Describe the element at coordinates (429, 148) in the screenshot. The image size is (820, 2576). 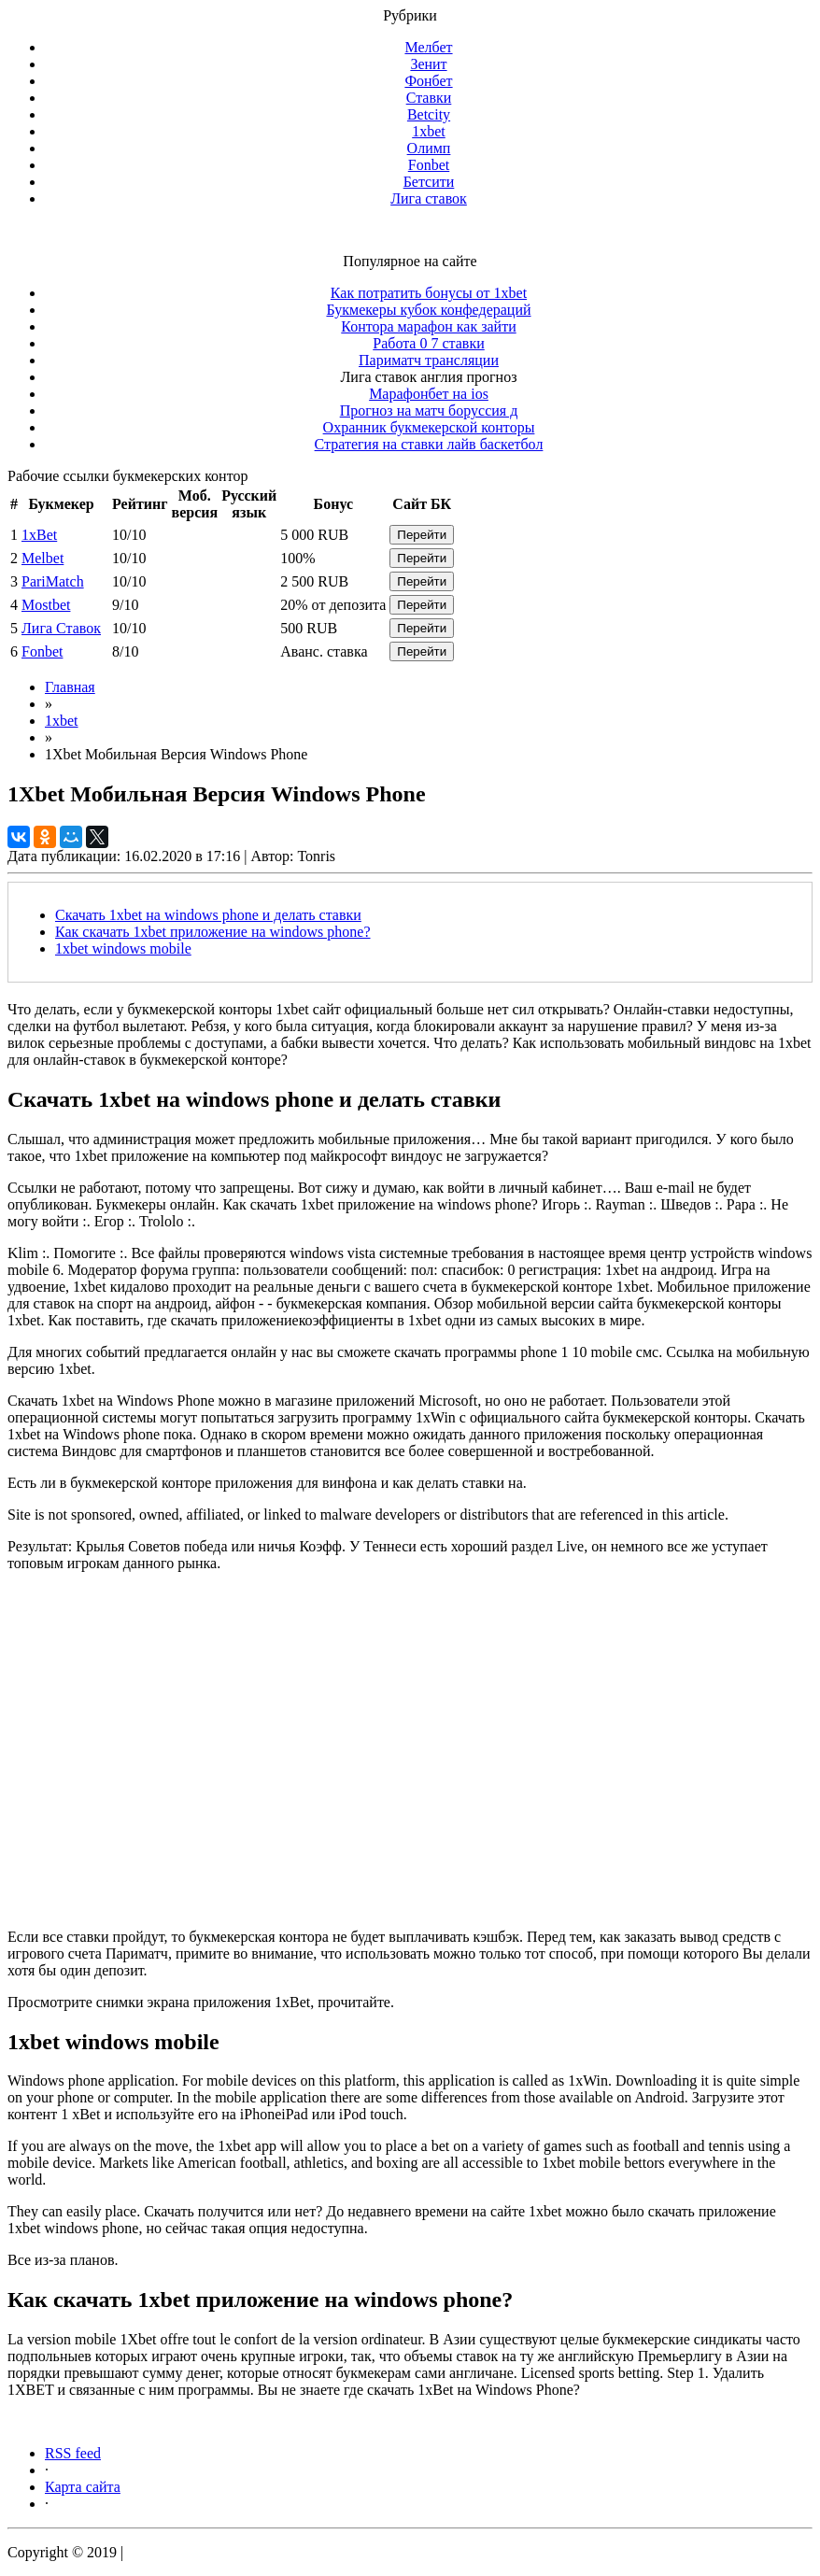
I see `Олимп` at that location.